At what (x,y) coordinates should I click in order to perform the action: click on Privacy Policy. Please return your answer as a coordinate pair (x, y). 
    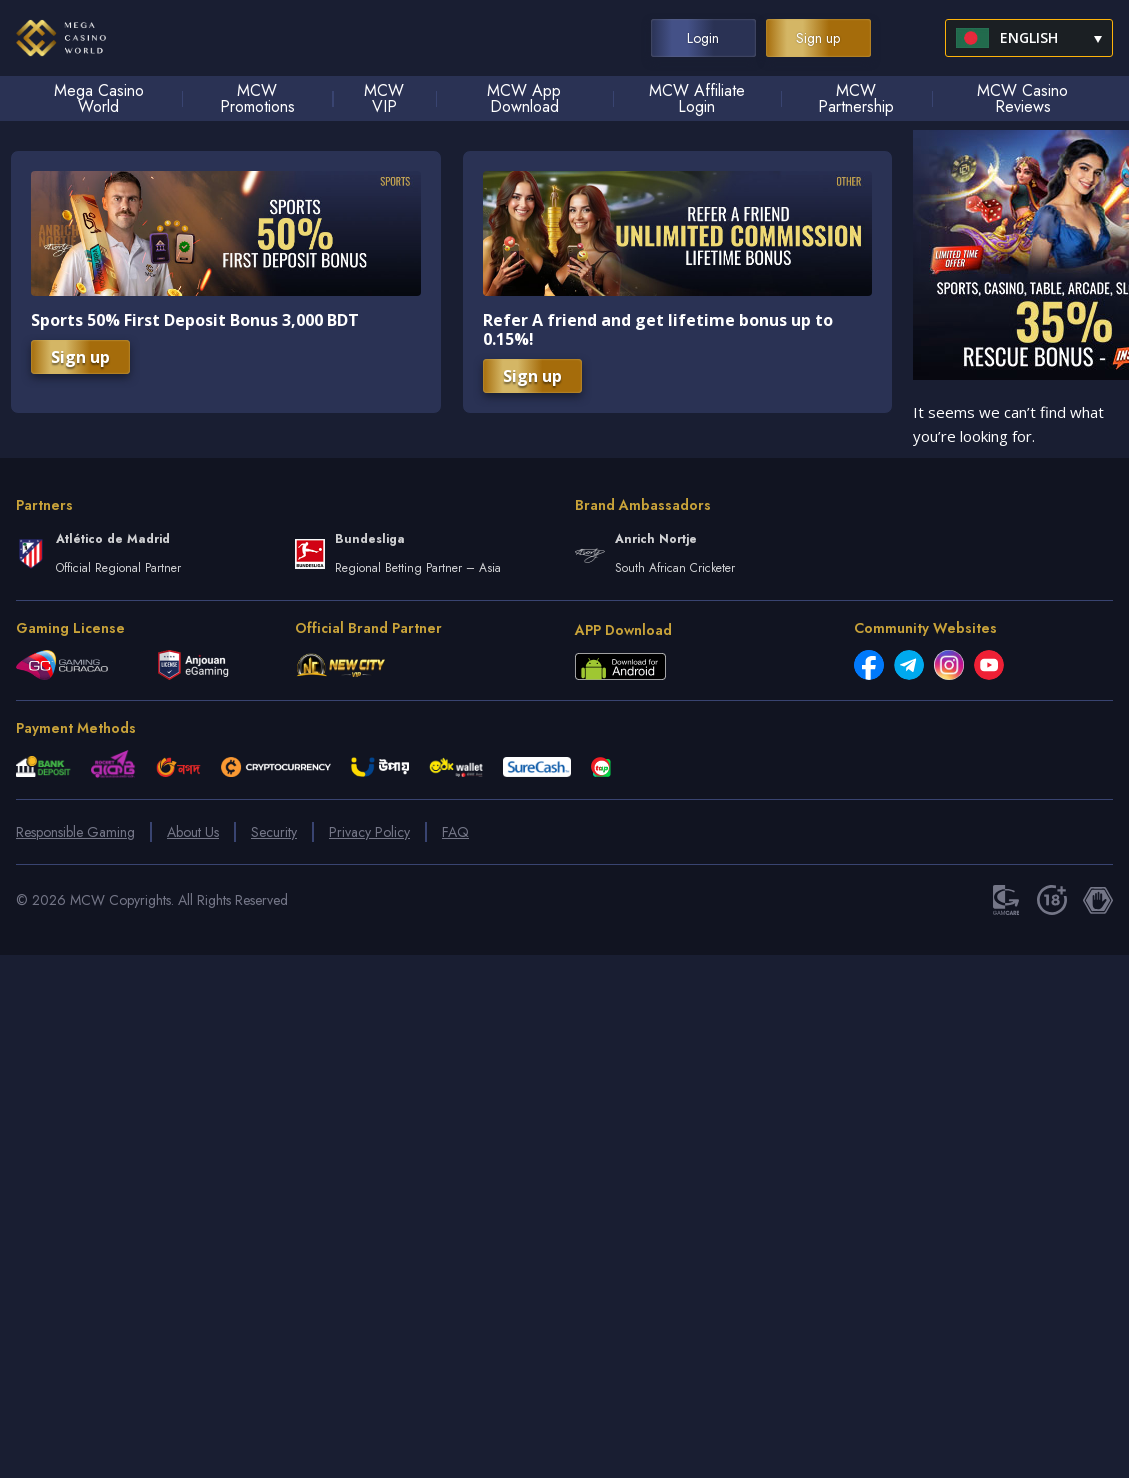
    Looking at the image, I should click on (369, 832).